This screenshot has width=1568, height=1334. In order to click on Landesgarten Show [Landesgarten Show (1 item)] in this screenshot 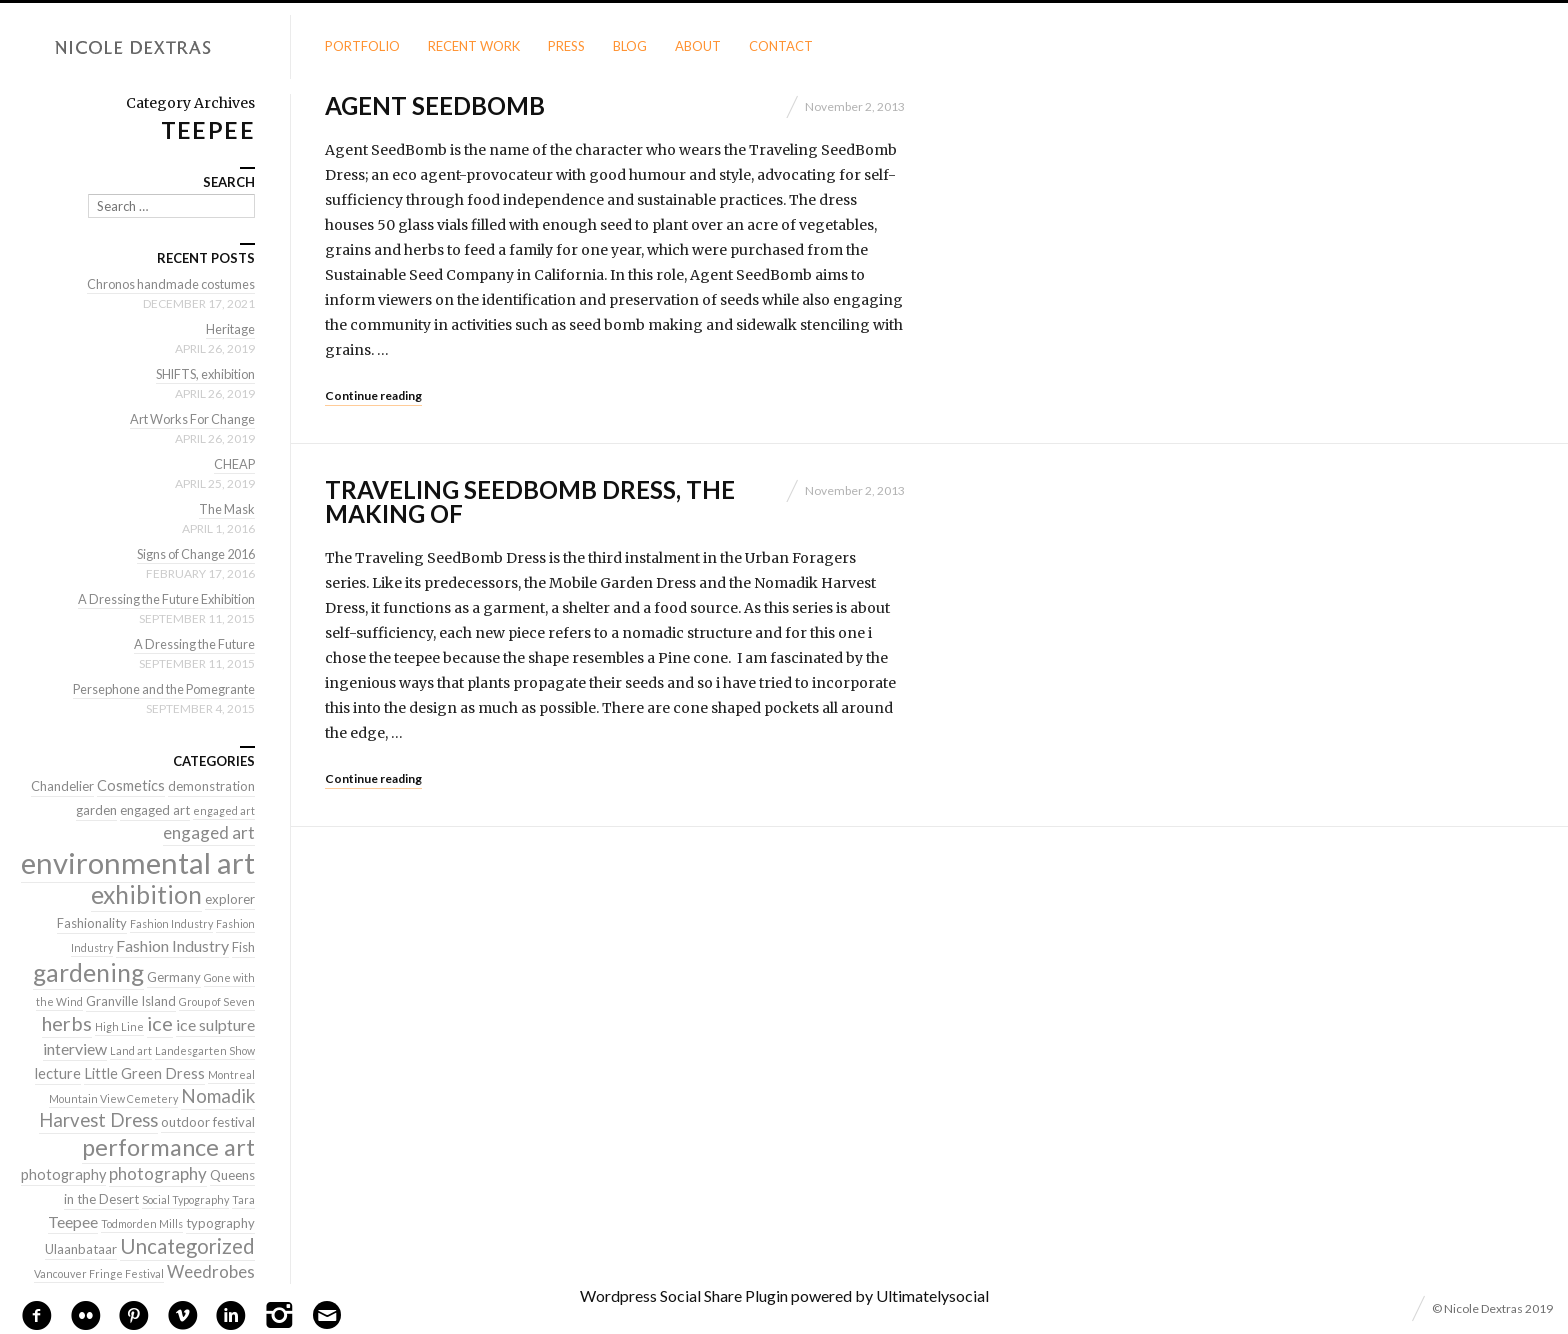, I will do `click(205, 1050)`.